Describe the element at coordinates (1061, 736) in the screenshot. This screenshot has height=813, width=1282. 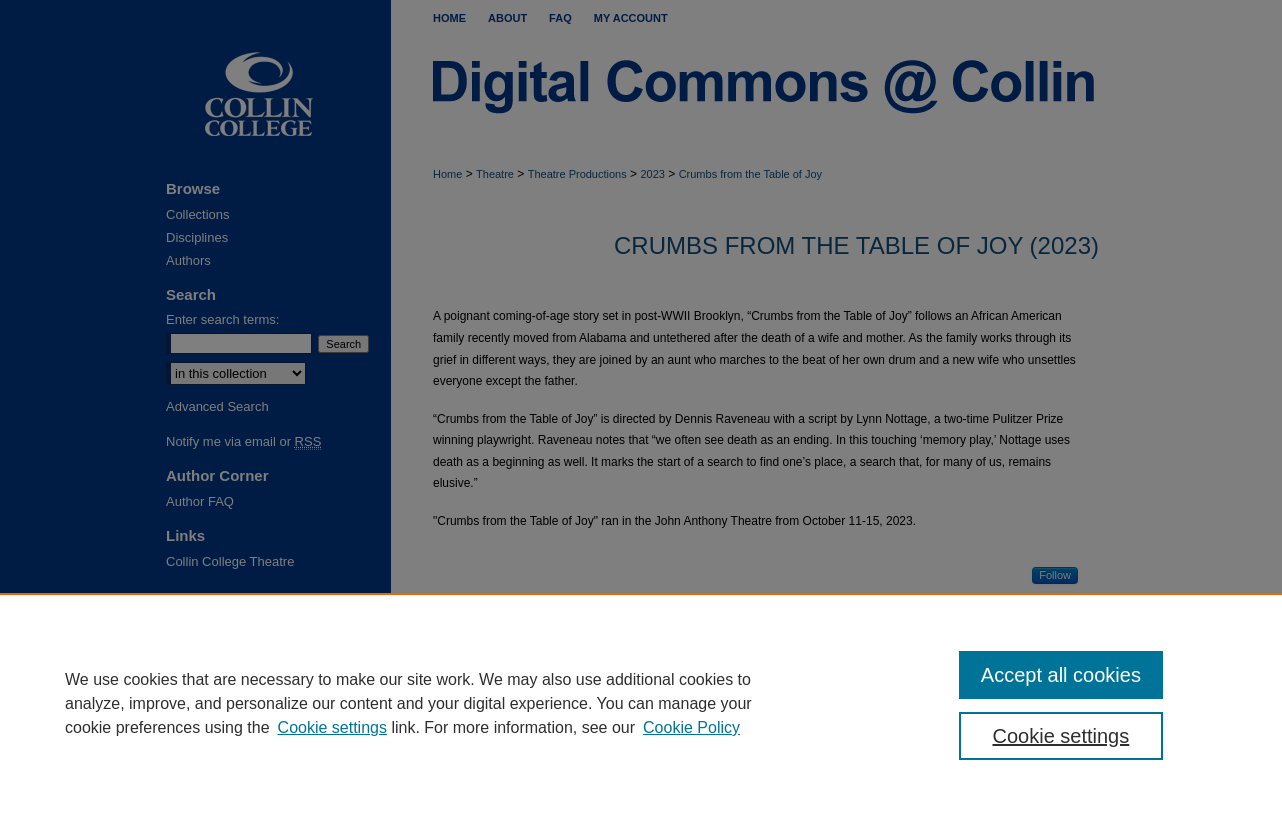
I see `Cookie settings [Cookie settings, Opens the preference center dialog]` at that location.